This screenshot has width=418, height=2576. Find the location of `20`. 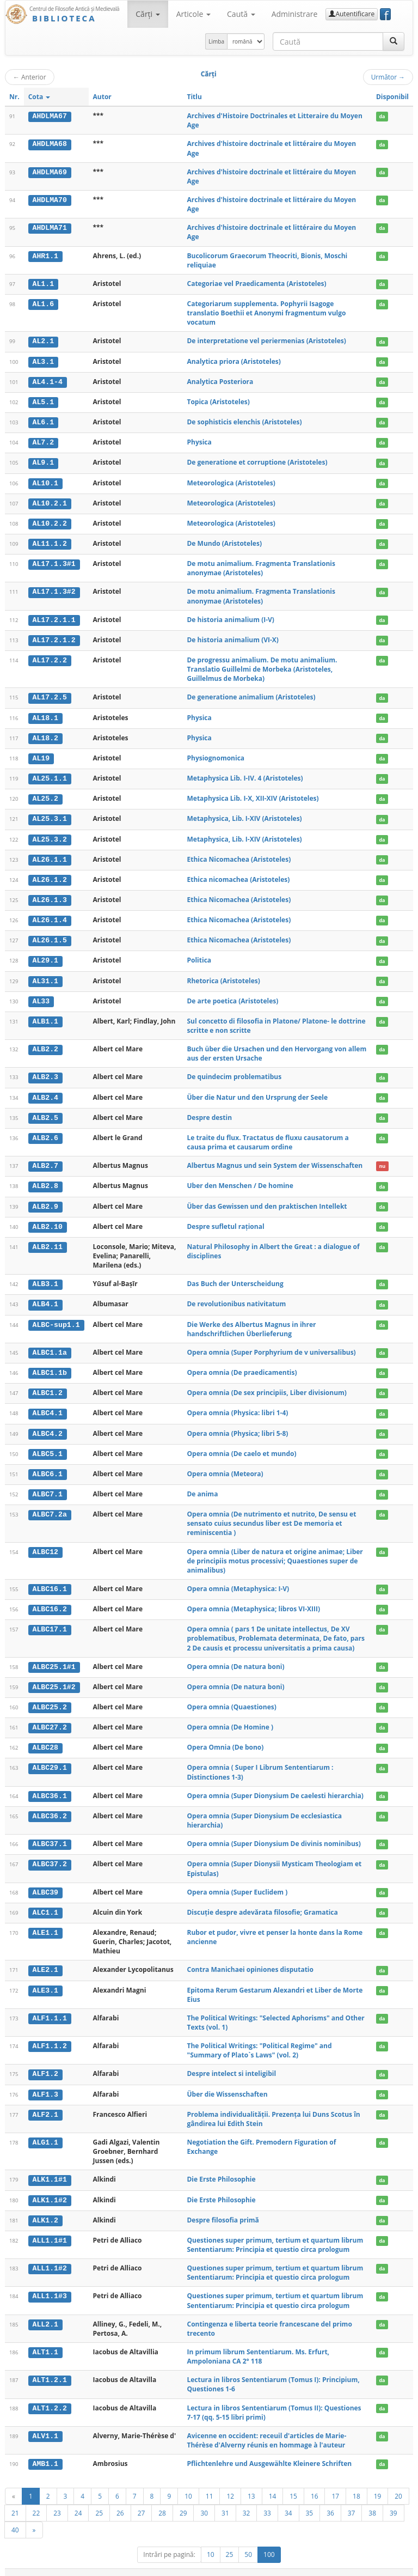

20 is located at coordinates (398, 2482).